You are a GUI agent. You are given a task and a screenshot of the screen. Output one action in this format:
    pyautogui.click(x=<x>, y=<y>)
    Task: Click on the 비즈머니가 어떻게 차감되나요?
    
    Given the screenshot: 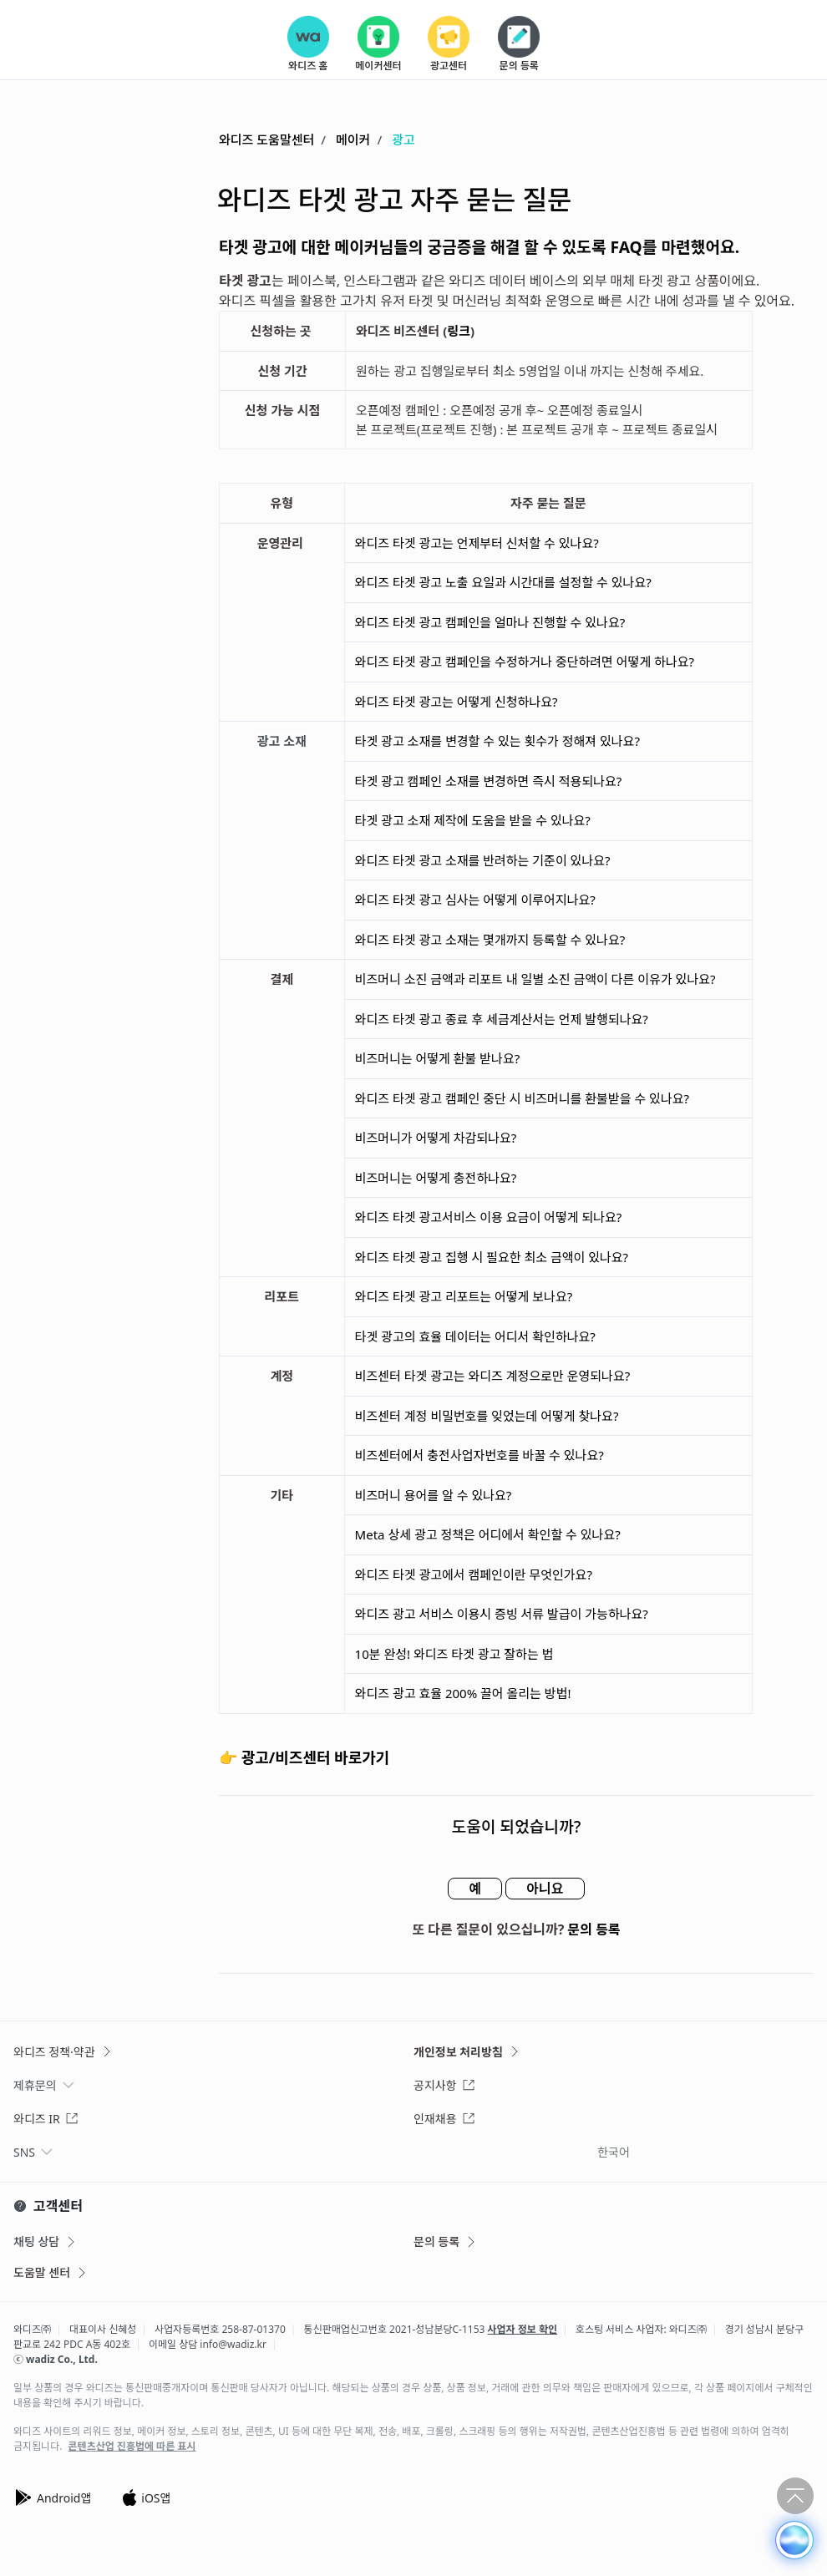 What is the action you would take?
    pyautogui.click(x=436, y=1137)
    